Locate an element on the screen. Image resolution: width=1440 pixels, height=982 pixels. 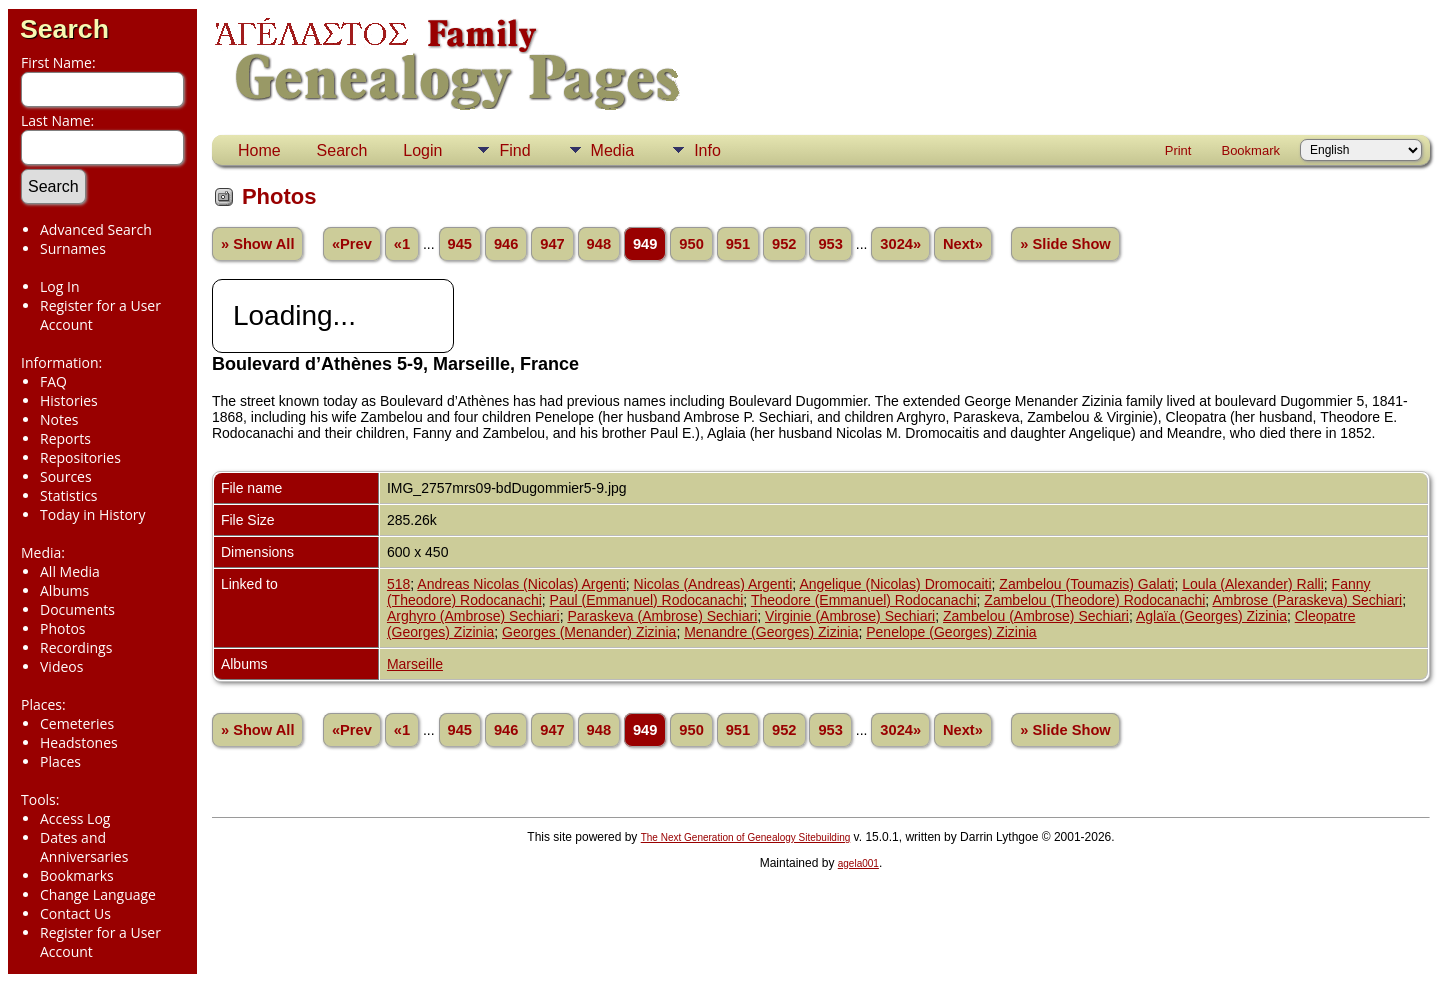
Albums is located at coordinates (64, 590).